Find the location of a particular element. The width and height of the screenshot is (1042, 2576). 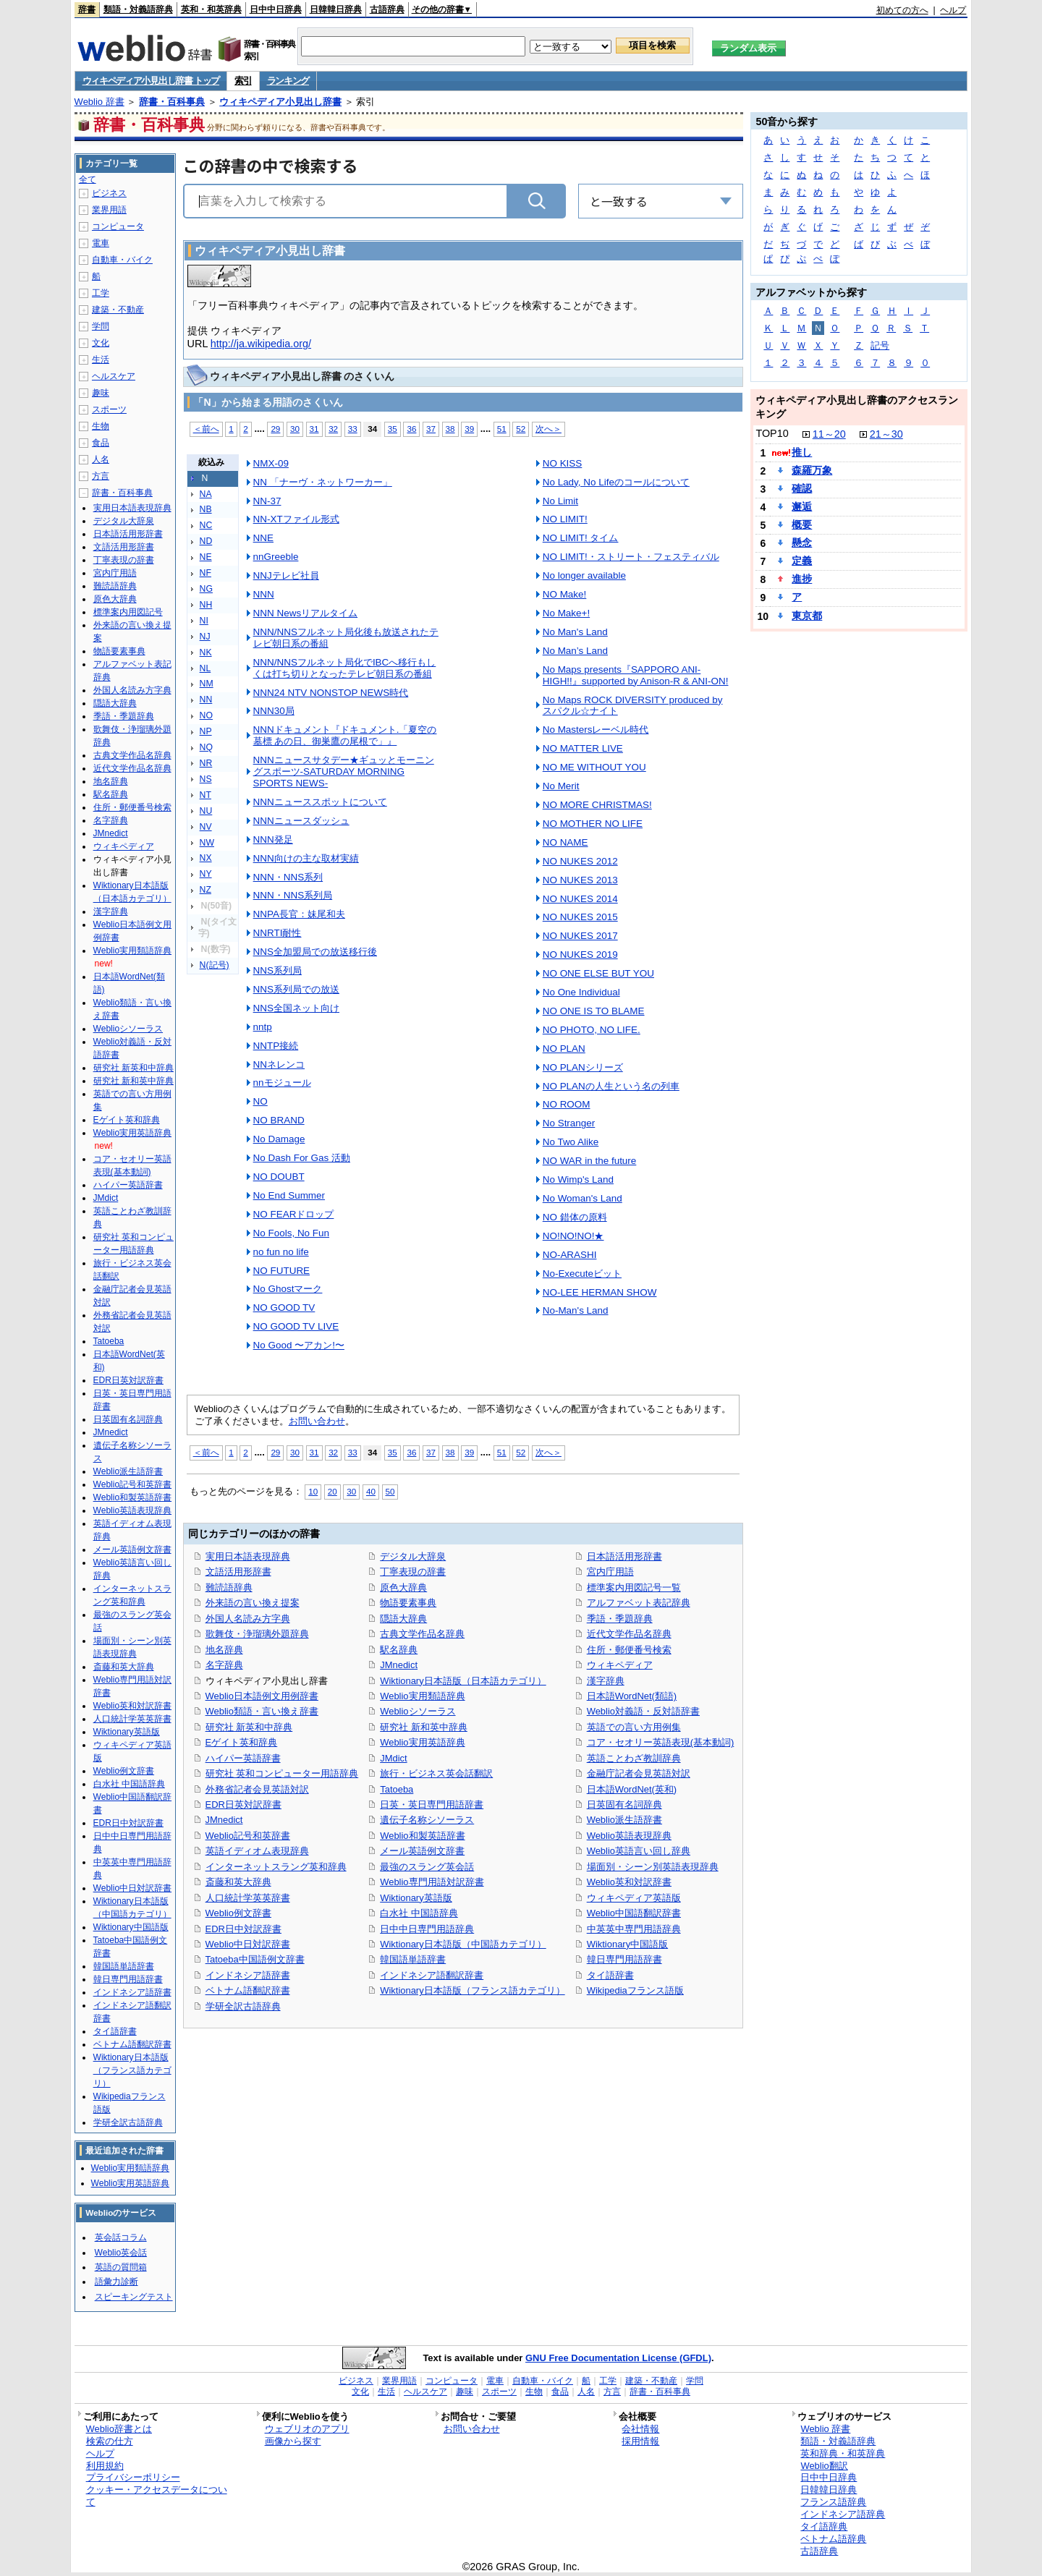

採用情報 is located at coordinates (640, 2441).